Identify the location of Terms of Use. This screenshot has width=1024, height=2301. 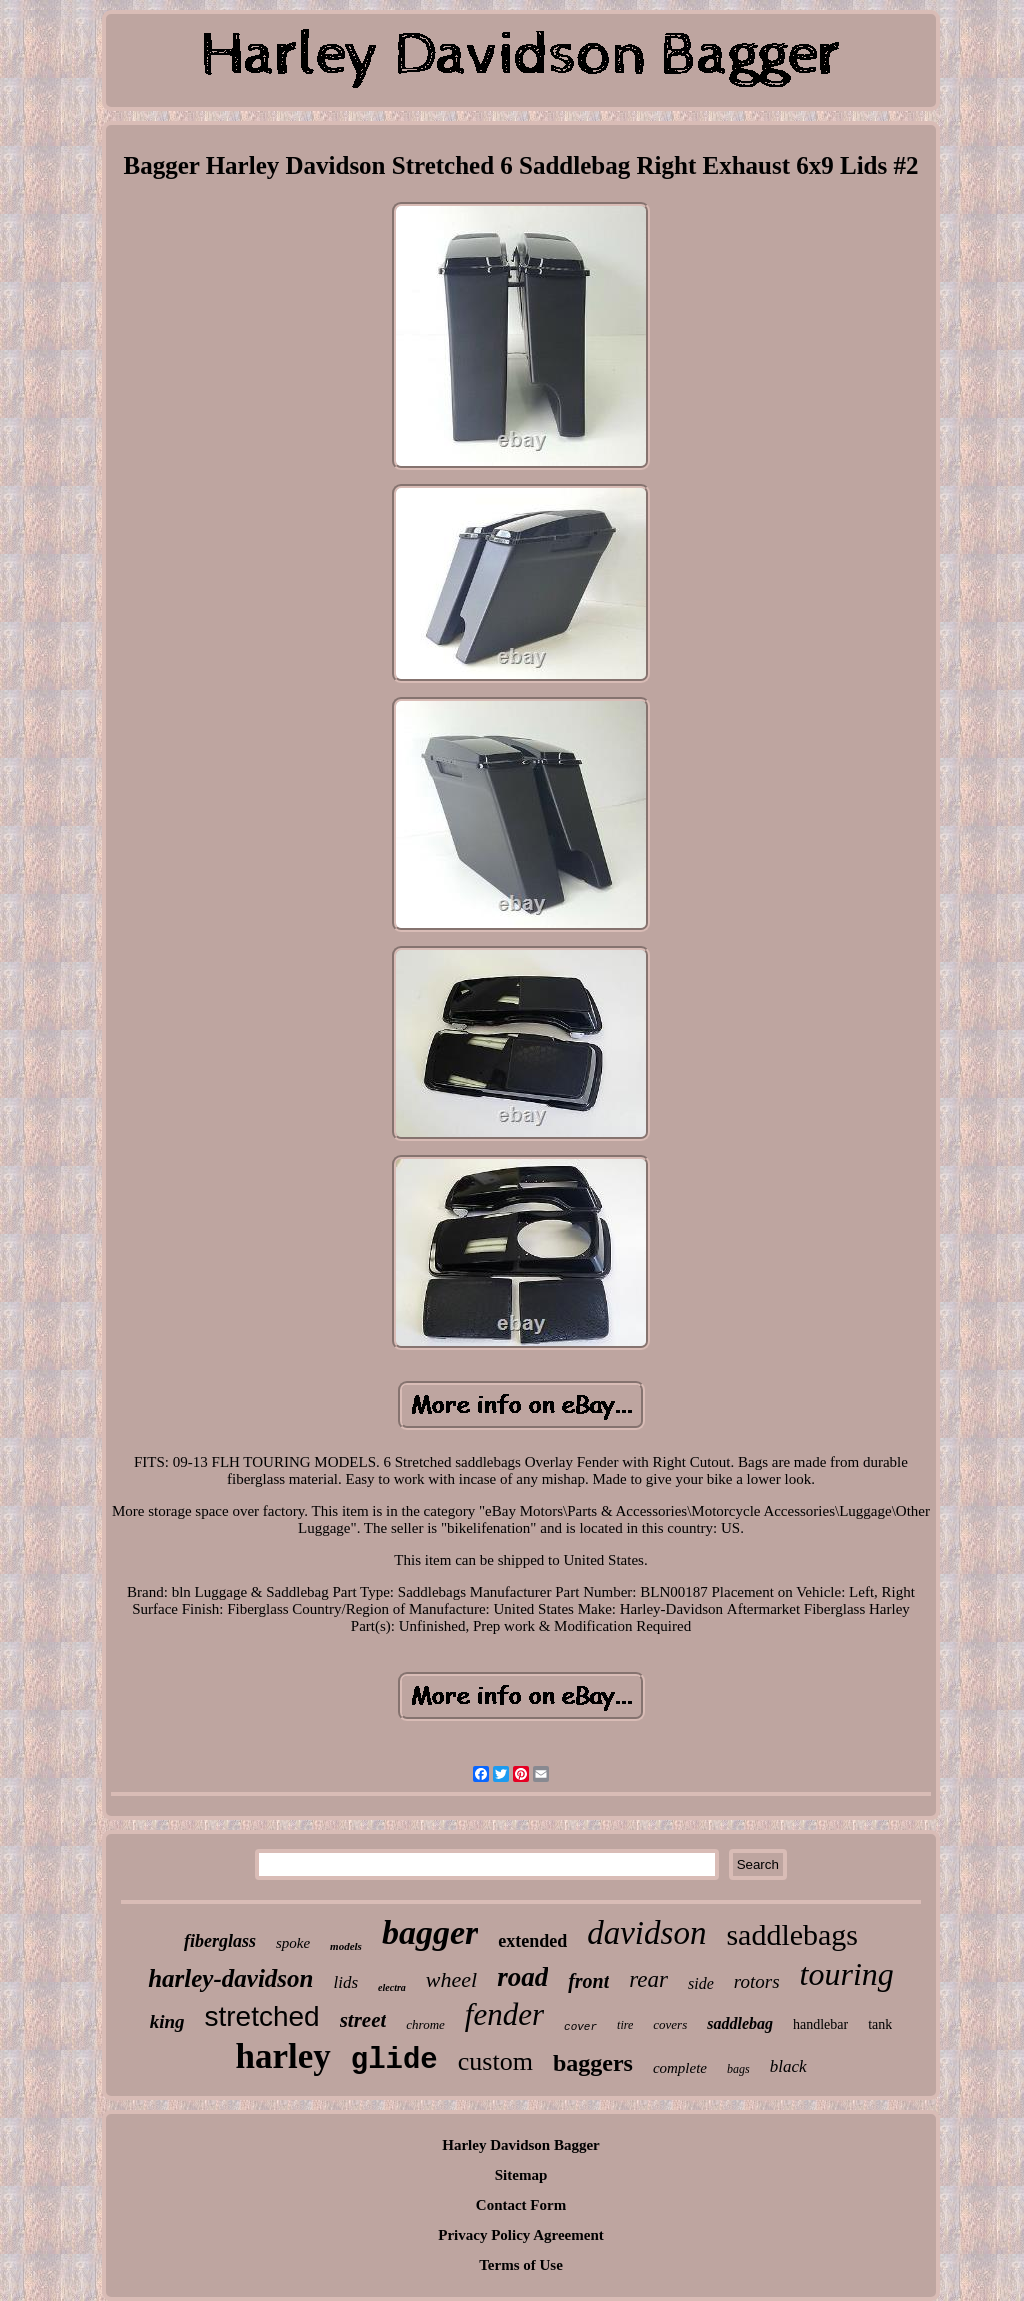
(521, 2265).